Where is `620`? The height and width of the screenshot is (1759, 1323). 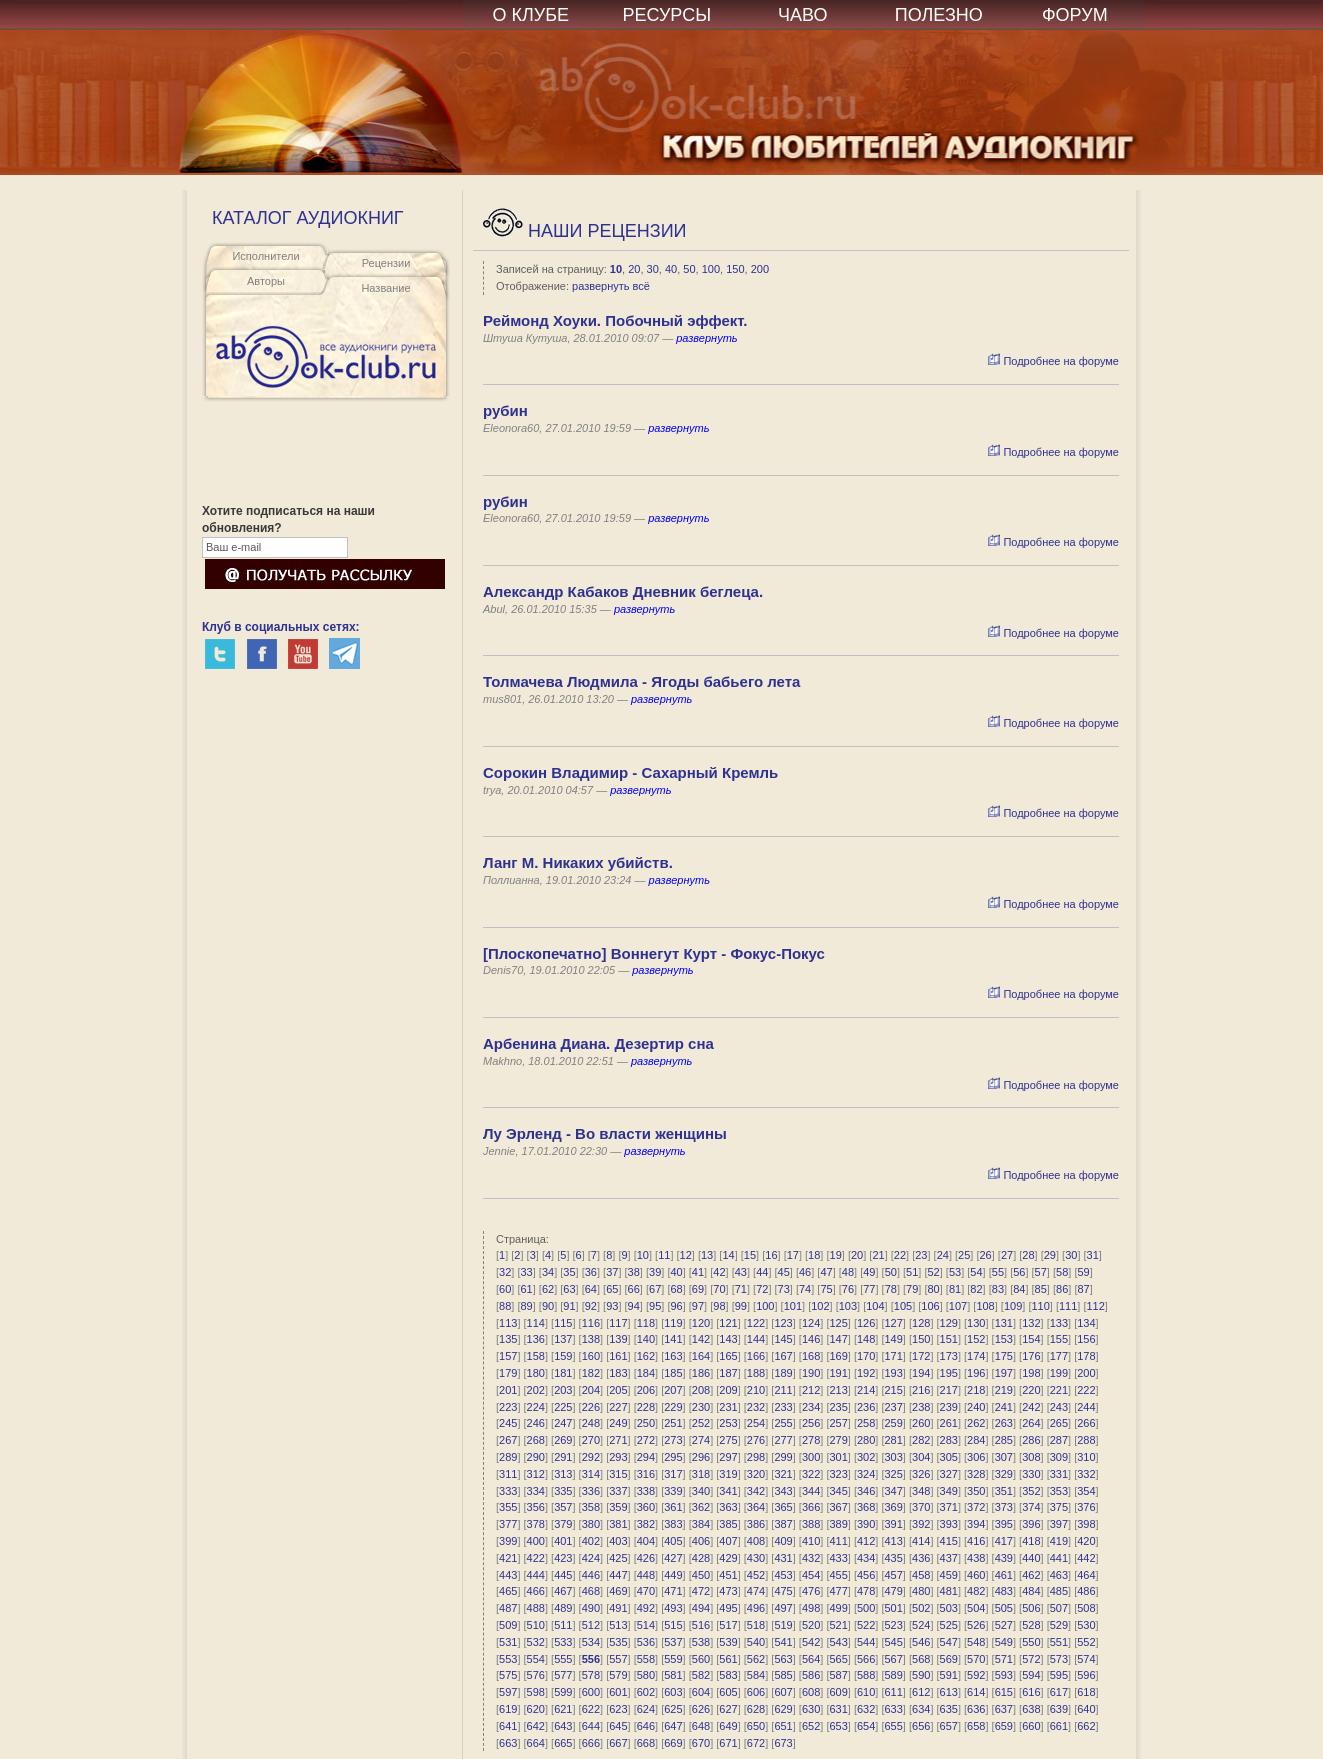
620 is located at coordinates (536, 1709).